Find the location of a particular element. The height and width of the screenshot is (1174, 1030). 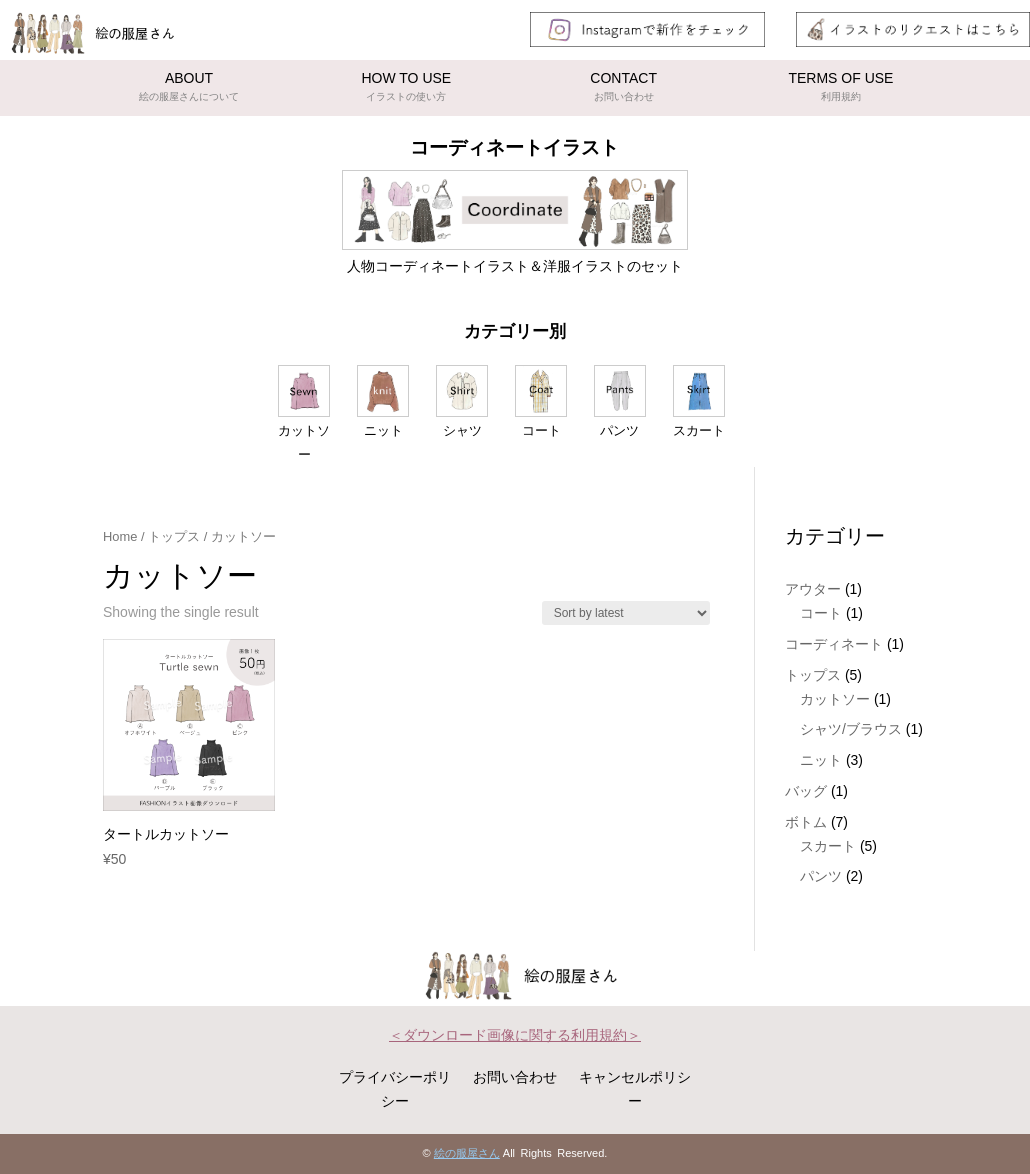

ボトム is located at coordinates (806, 822).